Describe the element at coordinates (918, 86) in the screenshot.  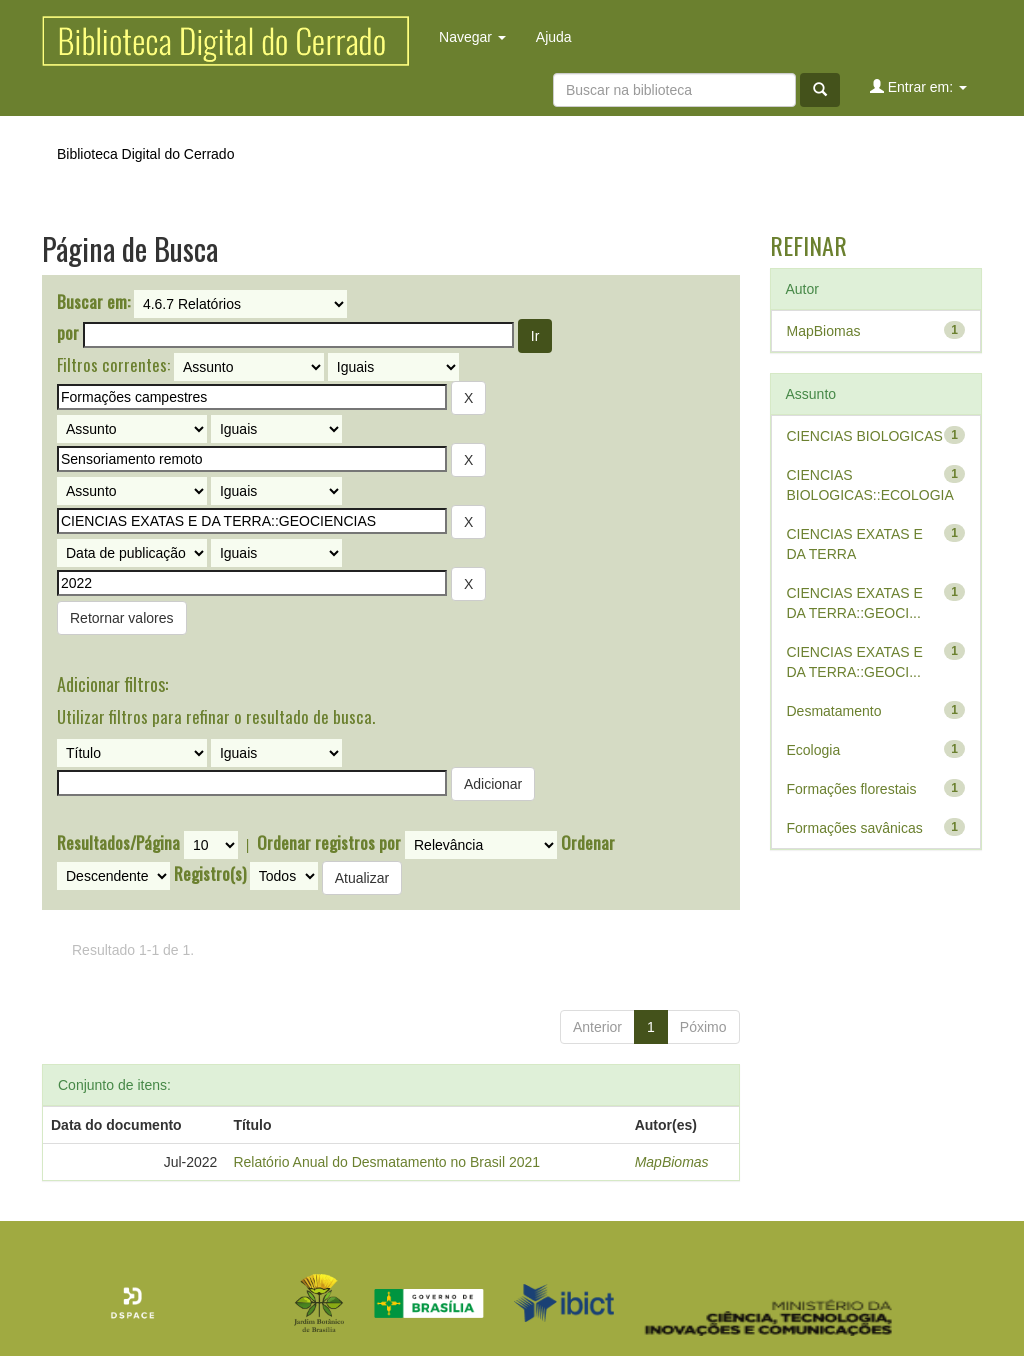
I see `Entrar em:` at that location.